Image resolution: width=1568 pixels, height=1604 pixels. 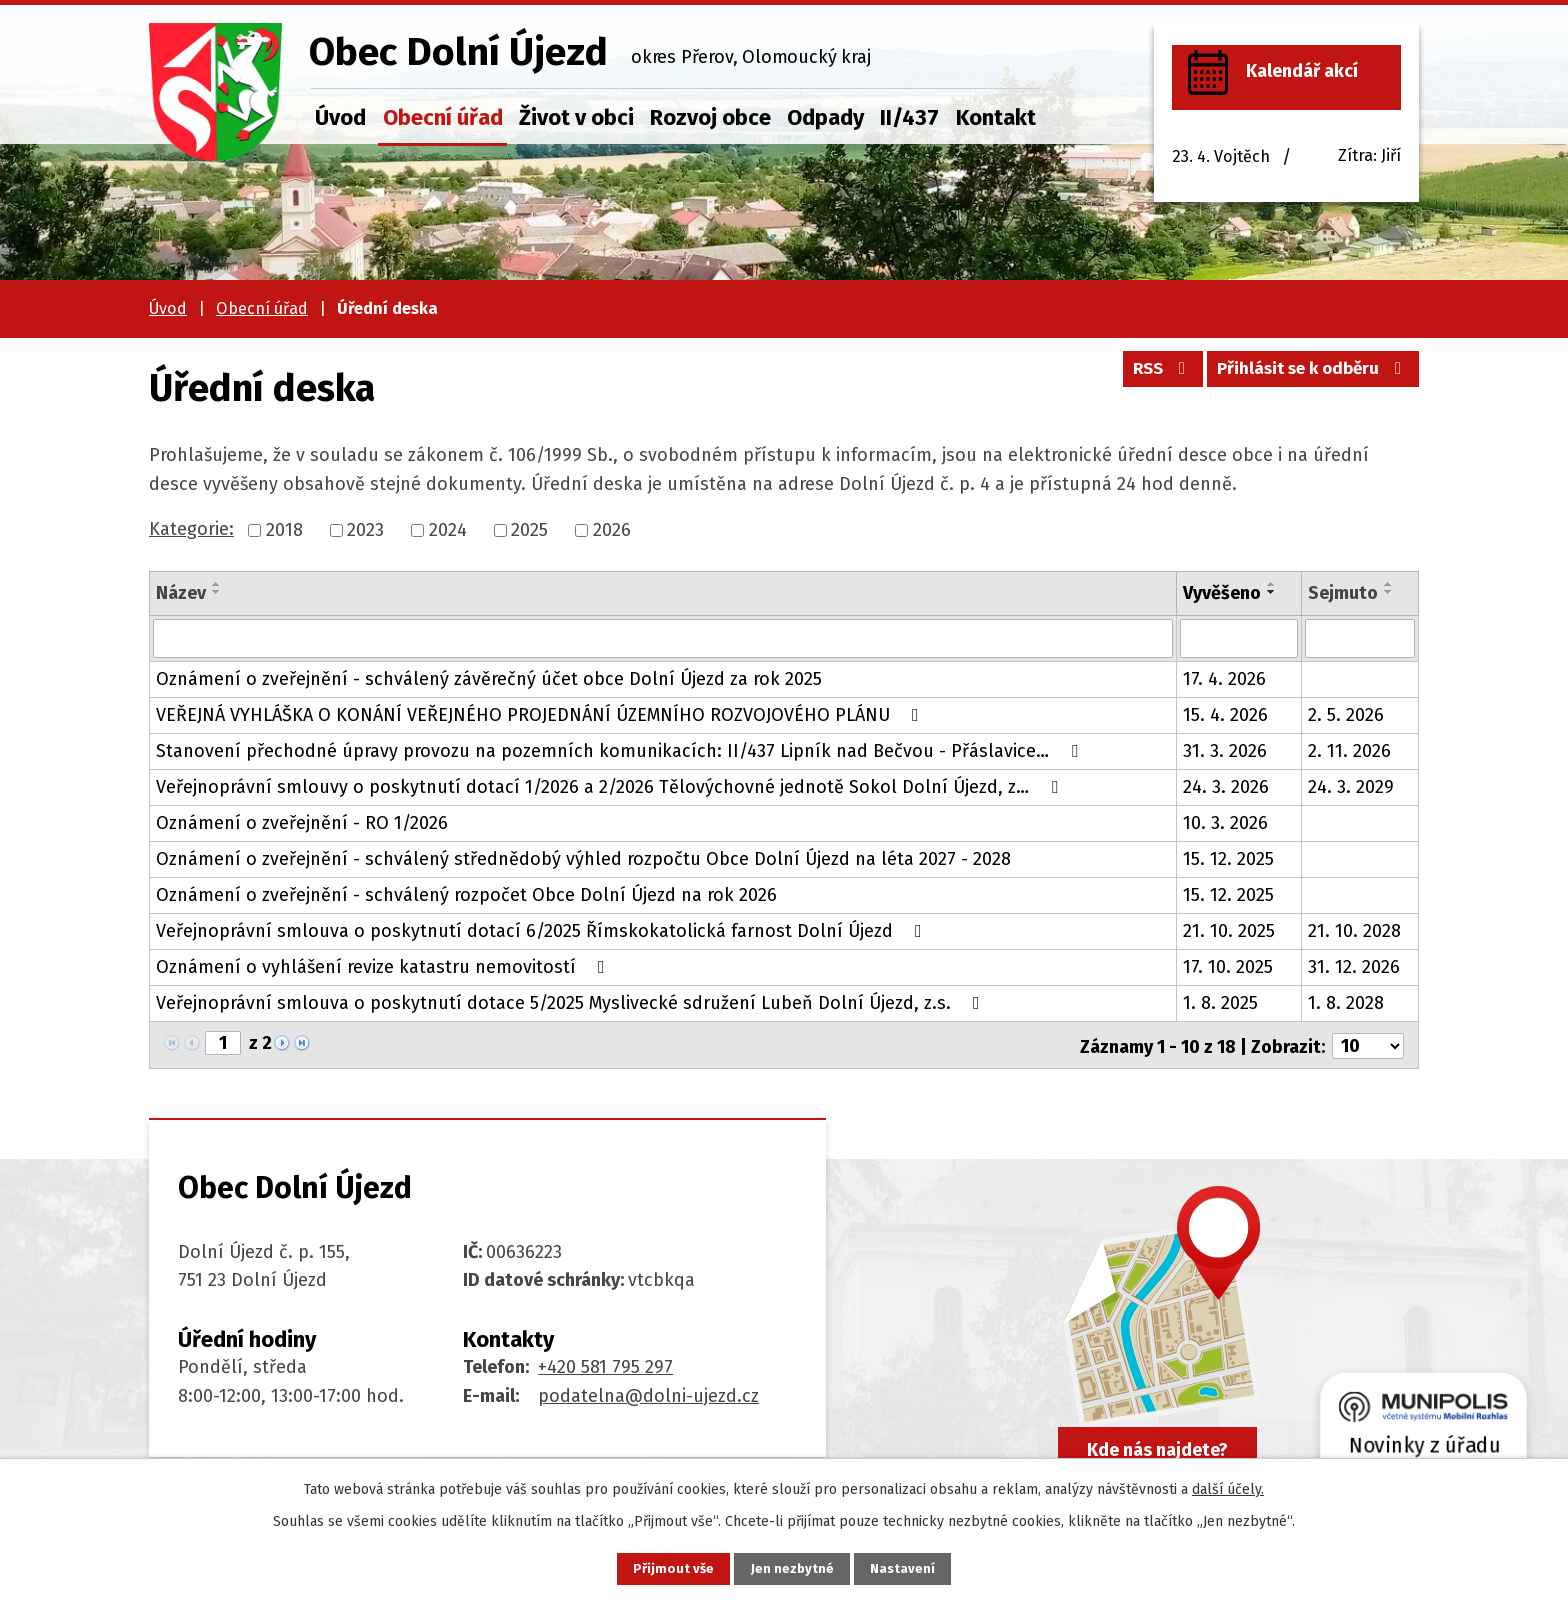 I want to click on 15. 12. 2025, so click(x=1228, y=858).